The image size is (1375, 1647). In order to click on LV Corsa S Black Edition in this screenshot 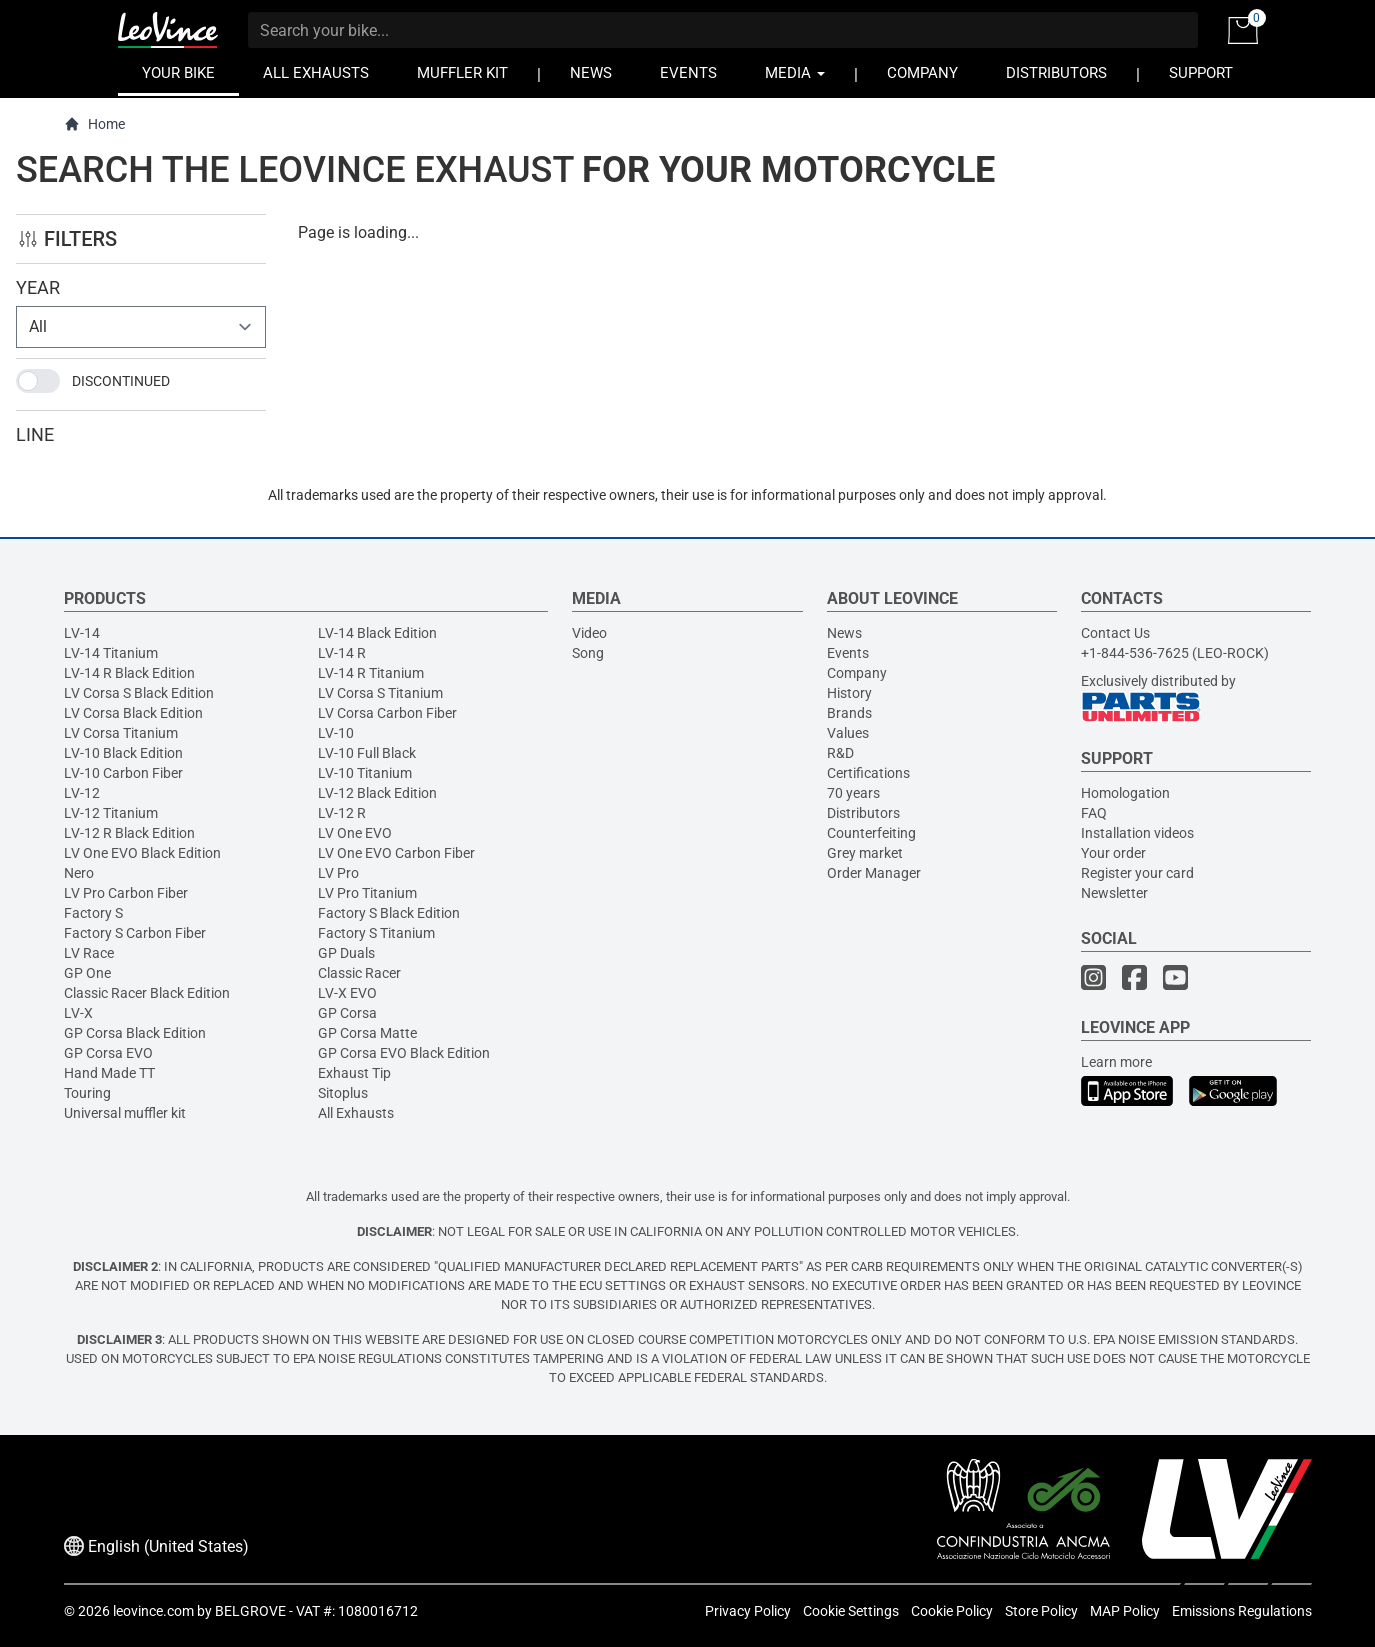, I will do `click(139, 693)`.